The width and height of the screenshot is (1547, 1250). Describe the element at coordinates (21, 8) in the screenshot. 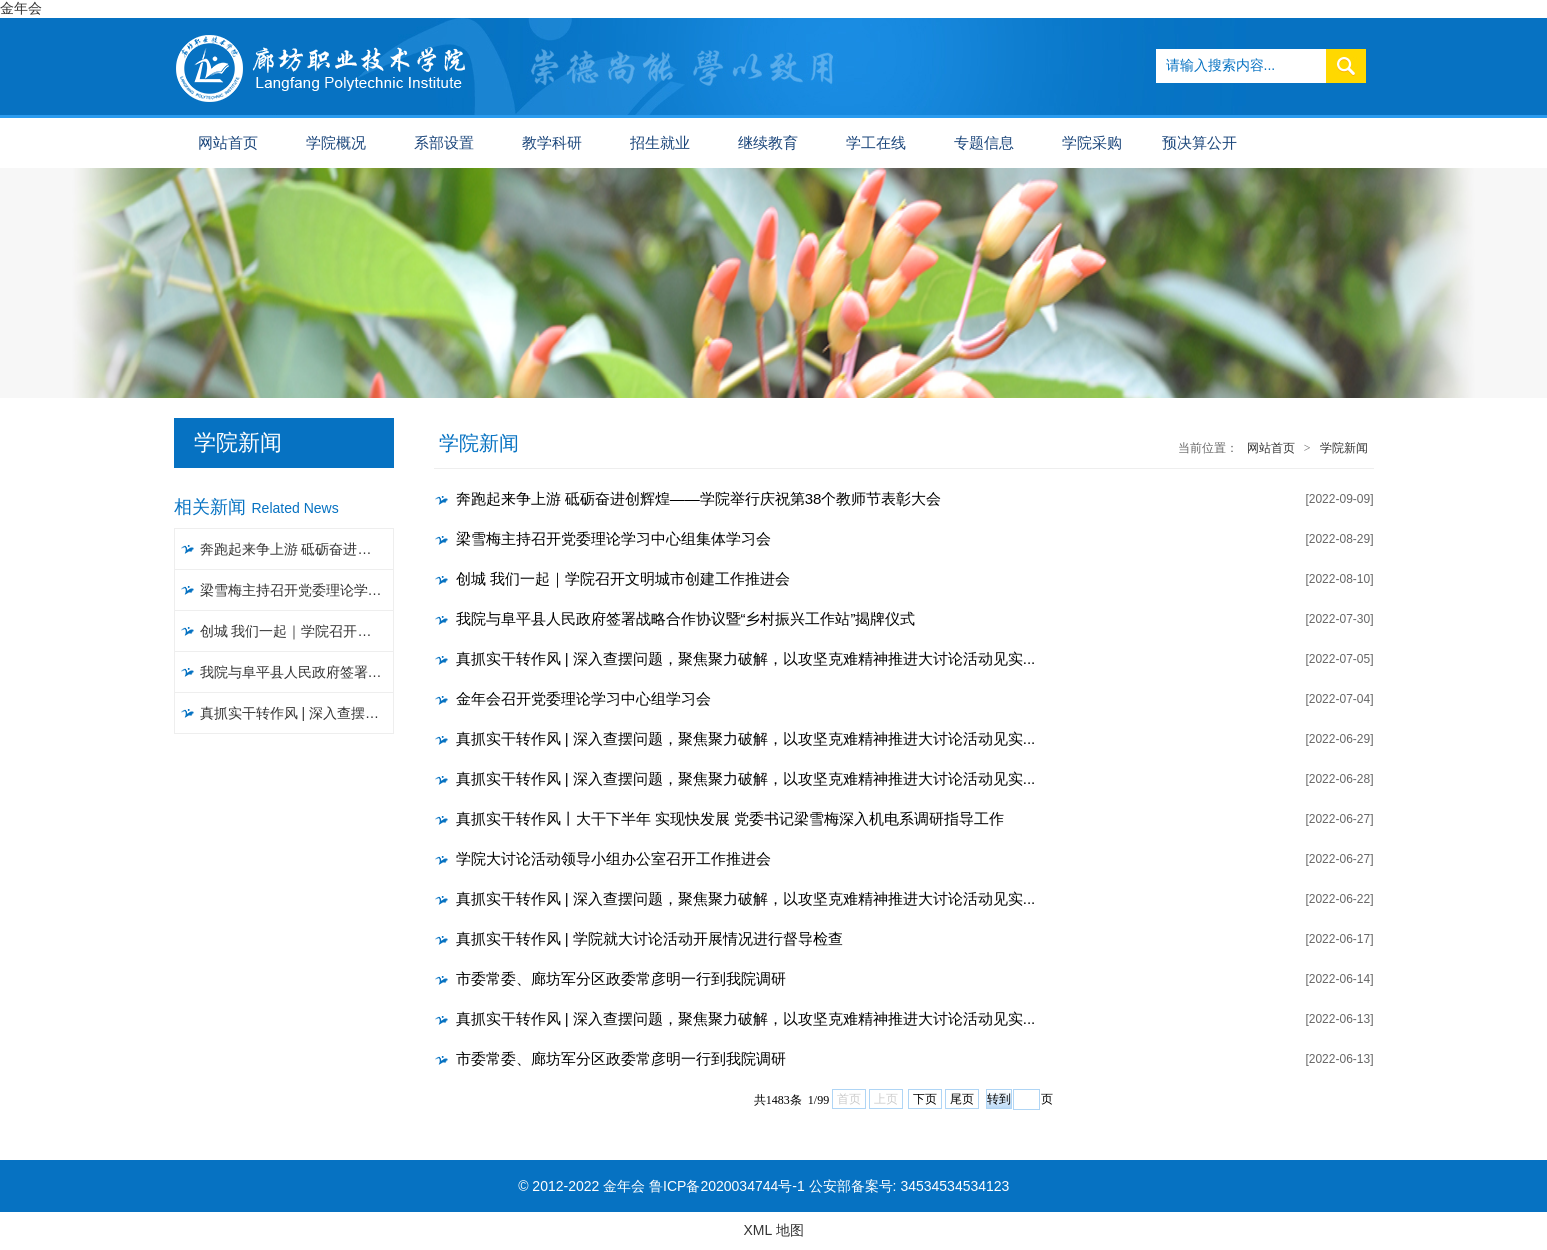

I see `金年会` at that location.